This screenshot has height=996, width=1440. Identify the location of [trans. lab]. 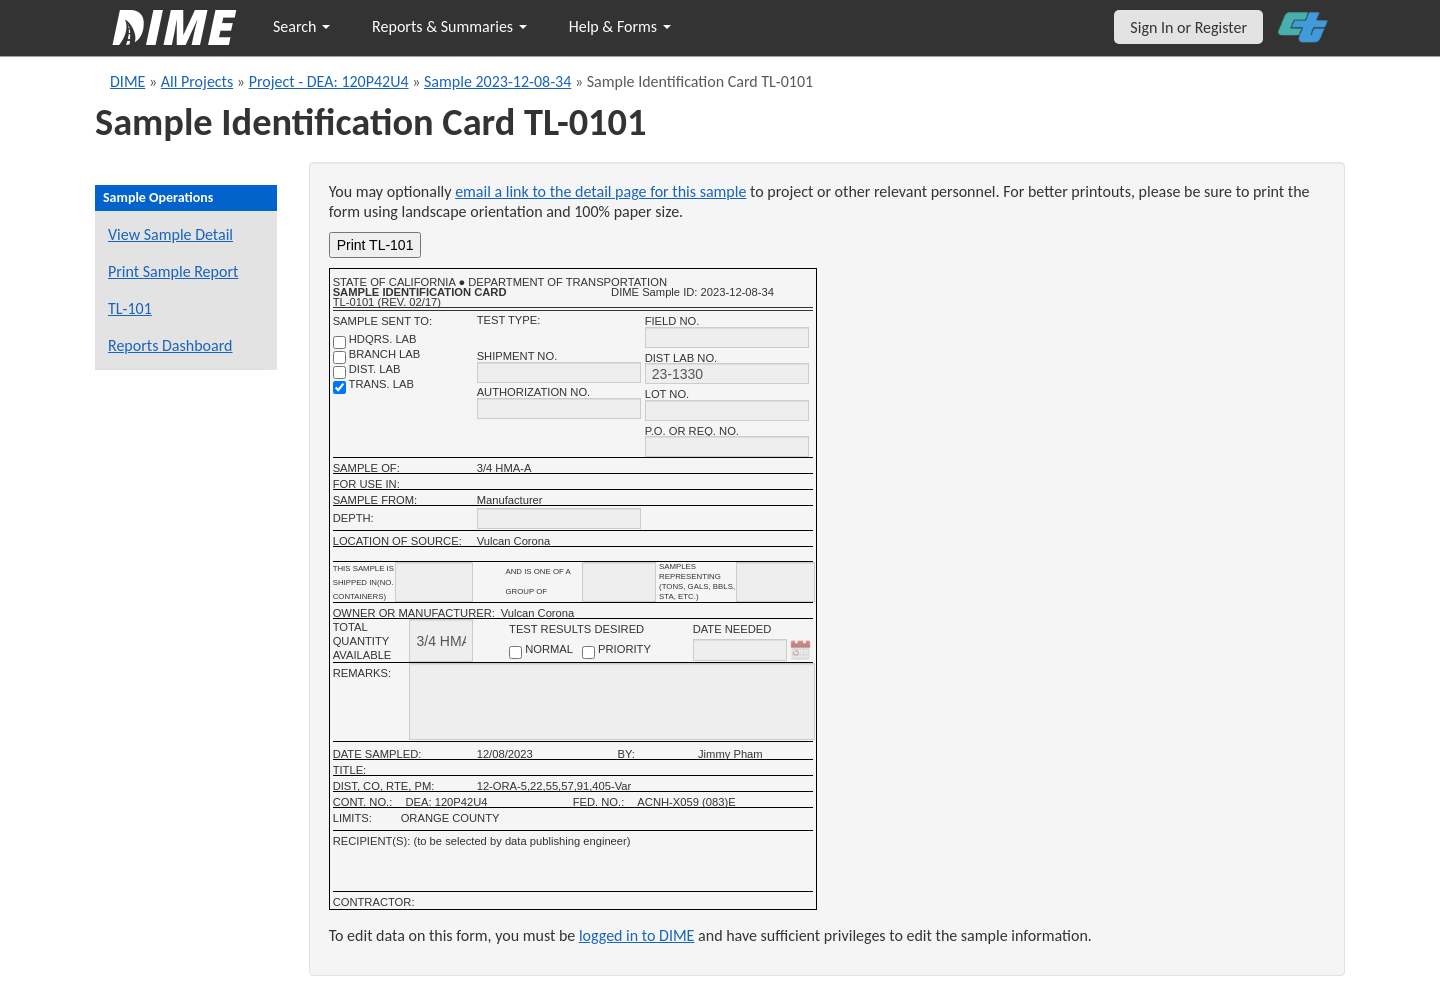
(339, 387).